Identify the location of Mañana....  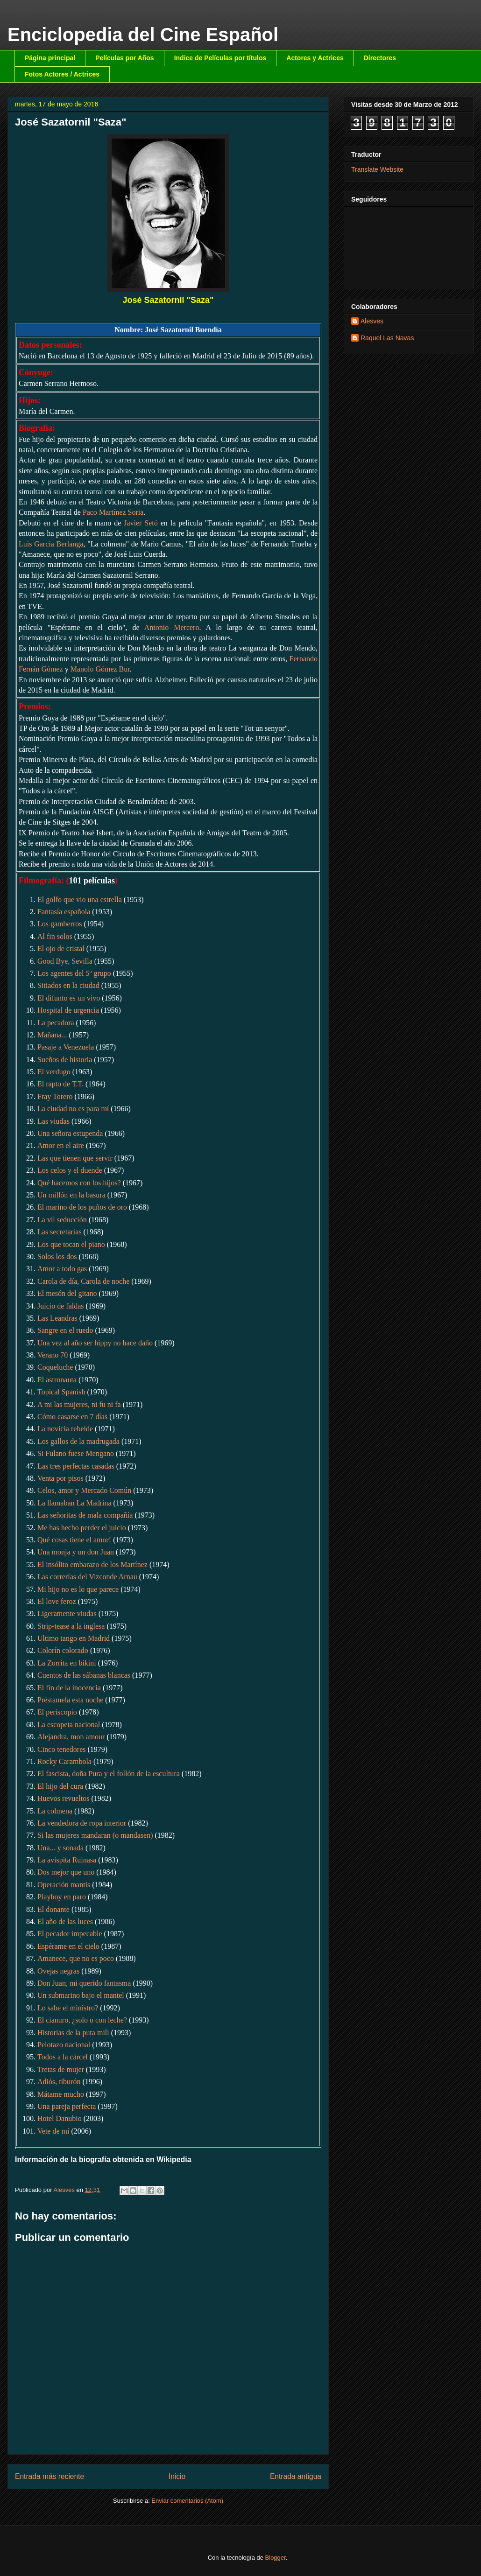
(52, 1035).